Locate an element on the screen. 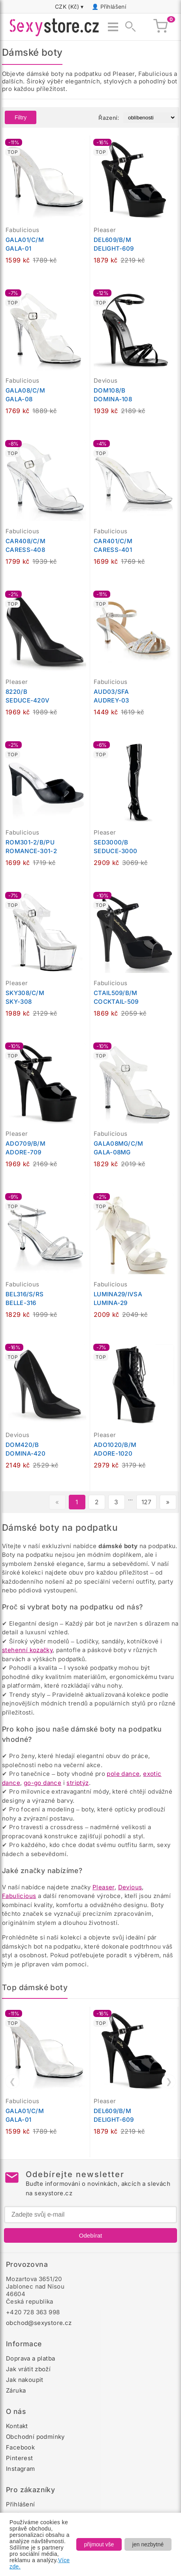 The width and height of the screenshot is (181, 2576). » [Další stránka] is located at coordinates (168, 1502).